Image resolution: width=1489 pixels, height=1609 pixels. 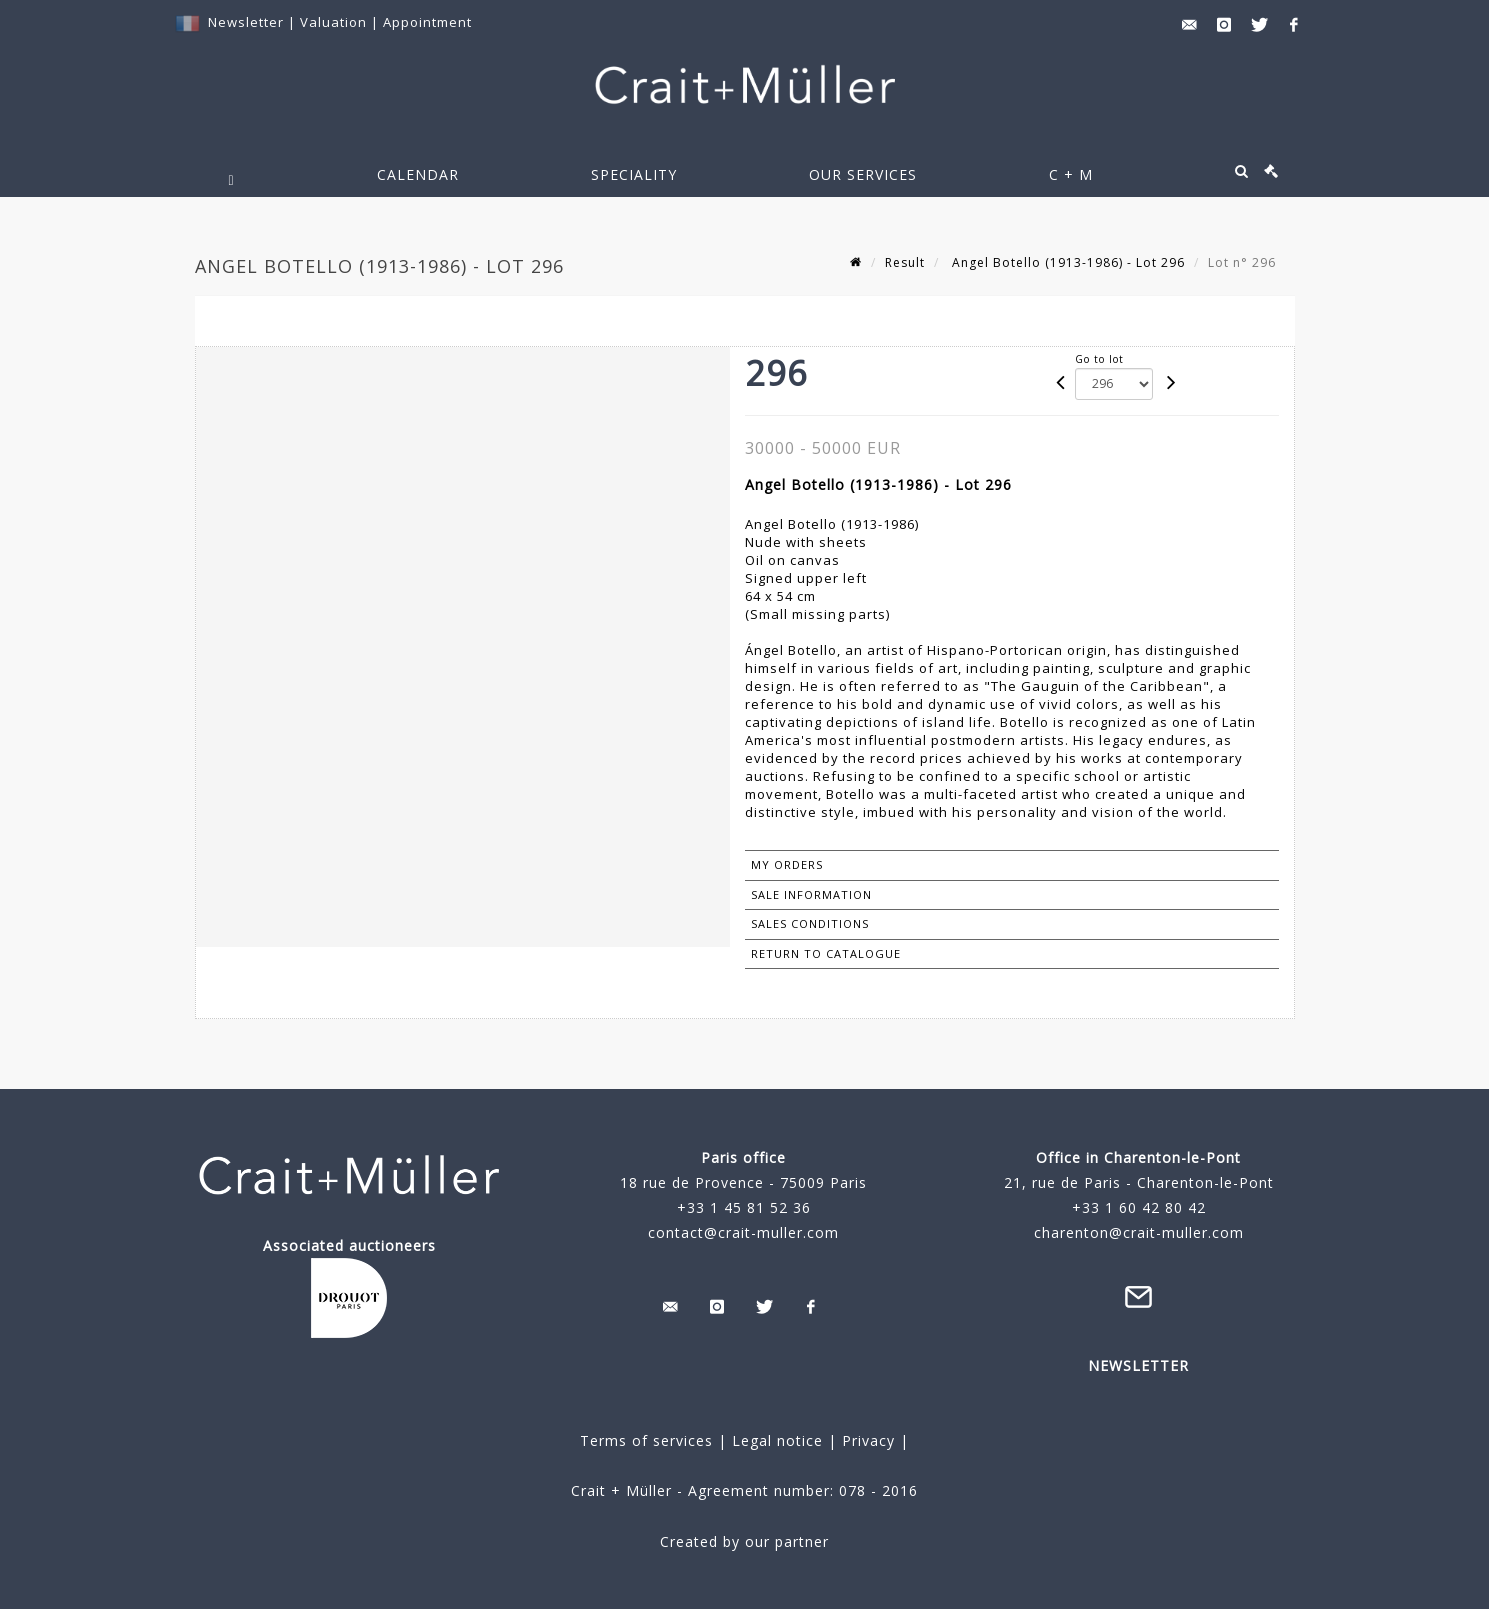 I want to click on Newsletter, so click(x=246, y=22).